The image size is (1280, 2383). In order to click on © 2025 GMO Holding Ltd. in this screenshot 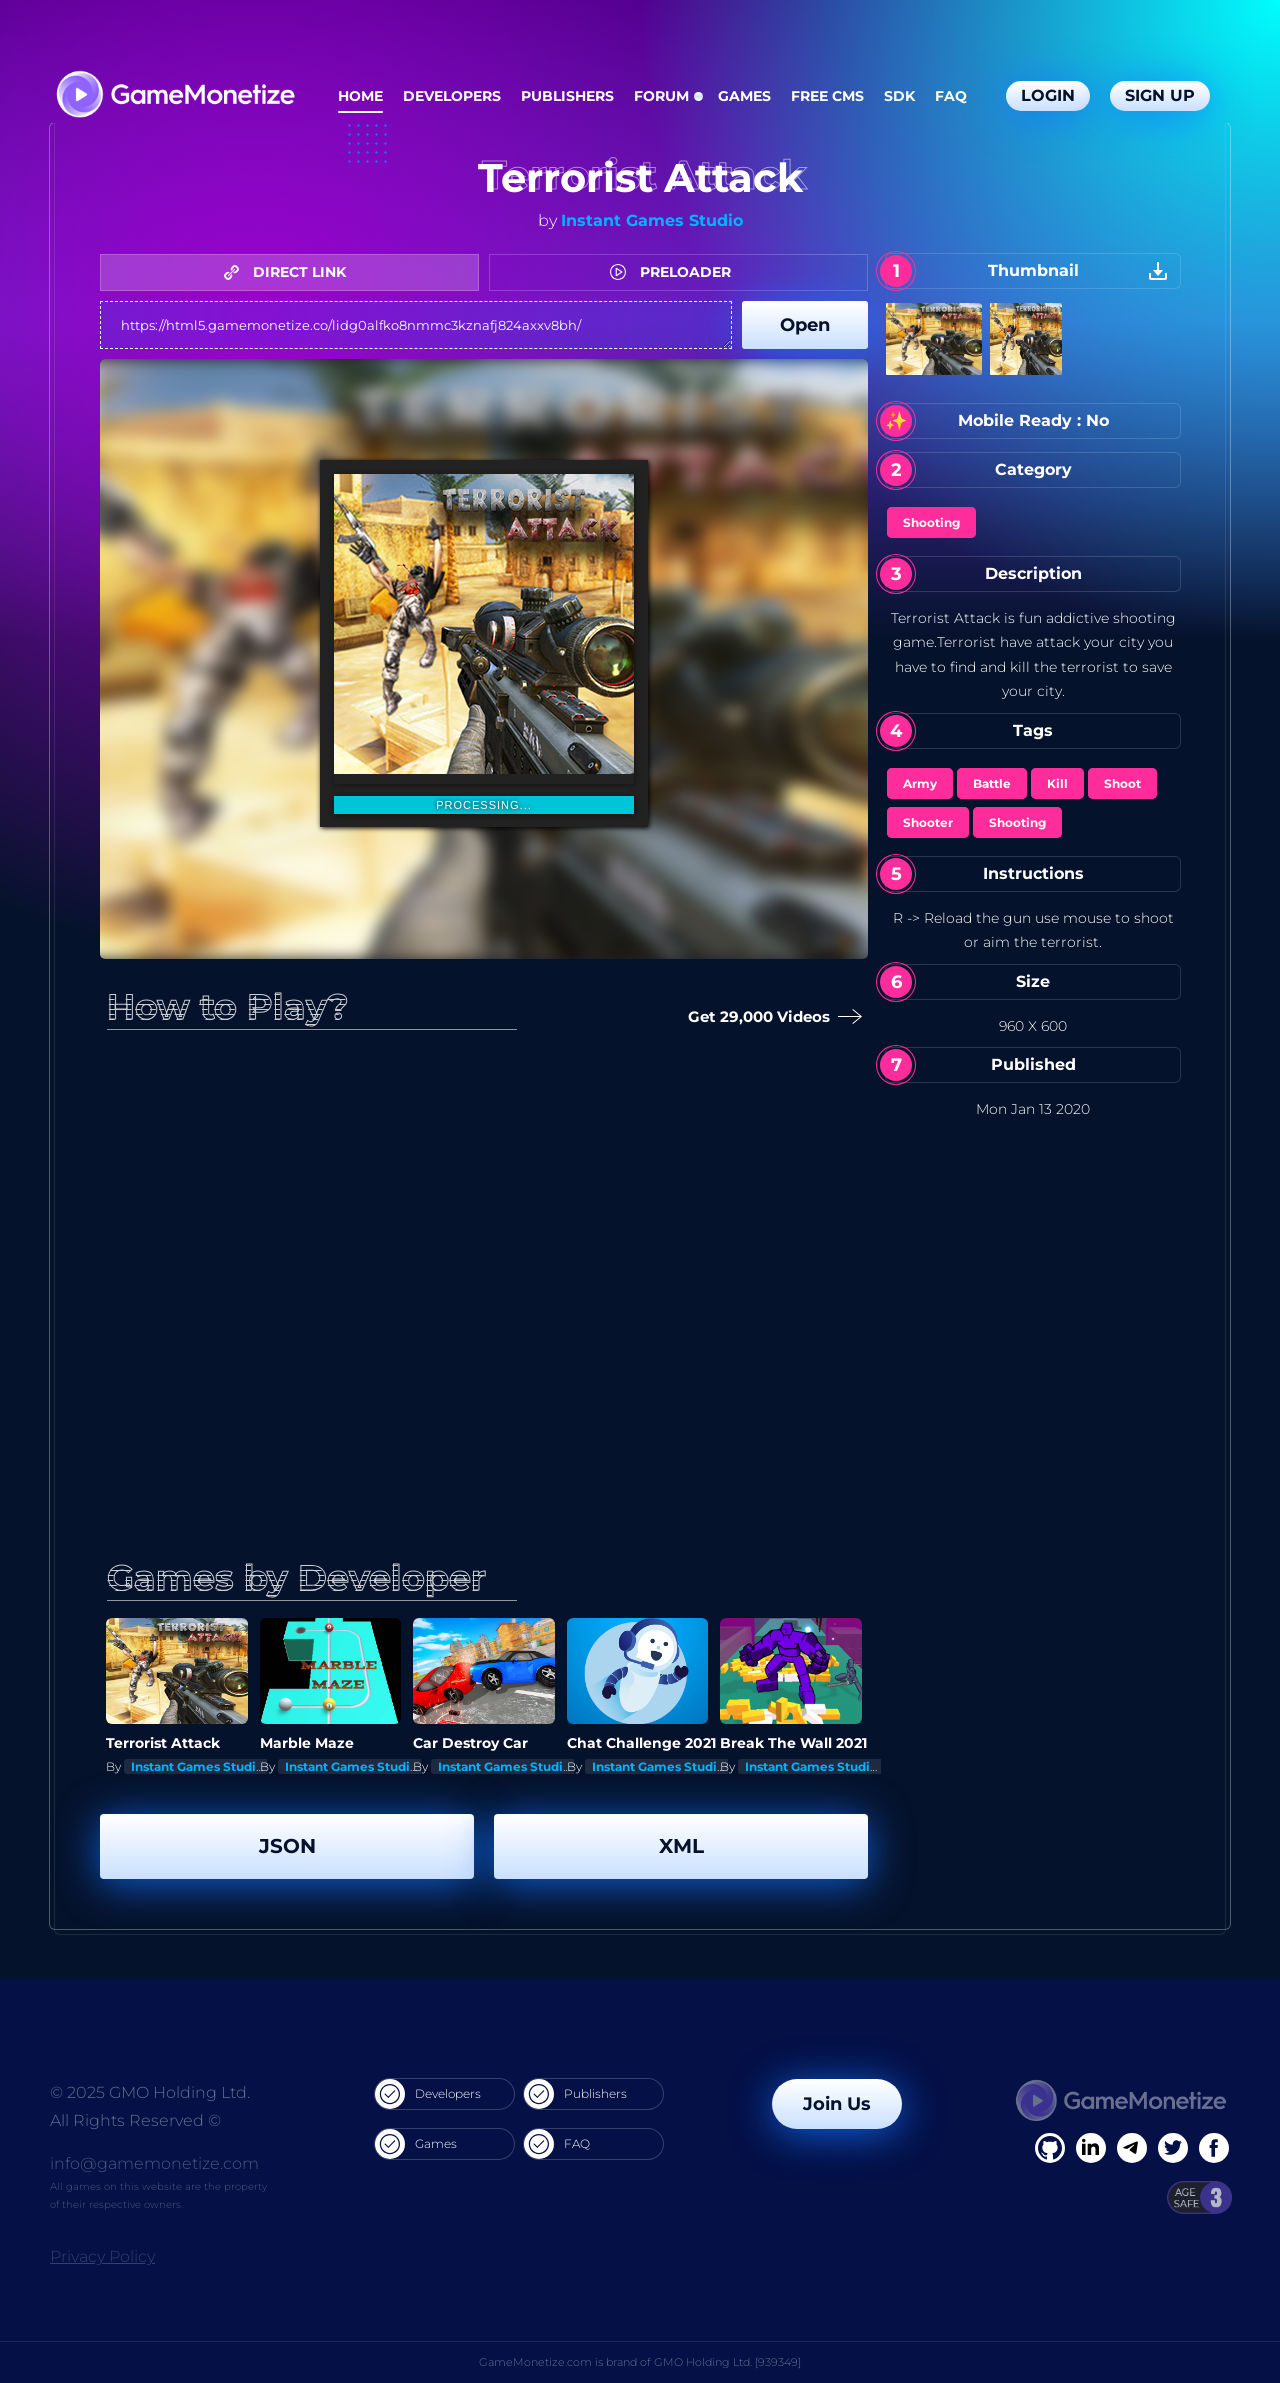, I will do `click(150, 2092)`.